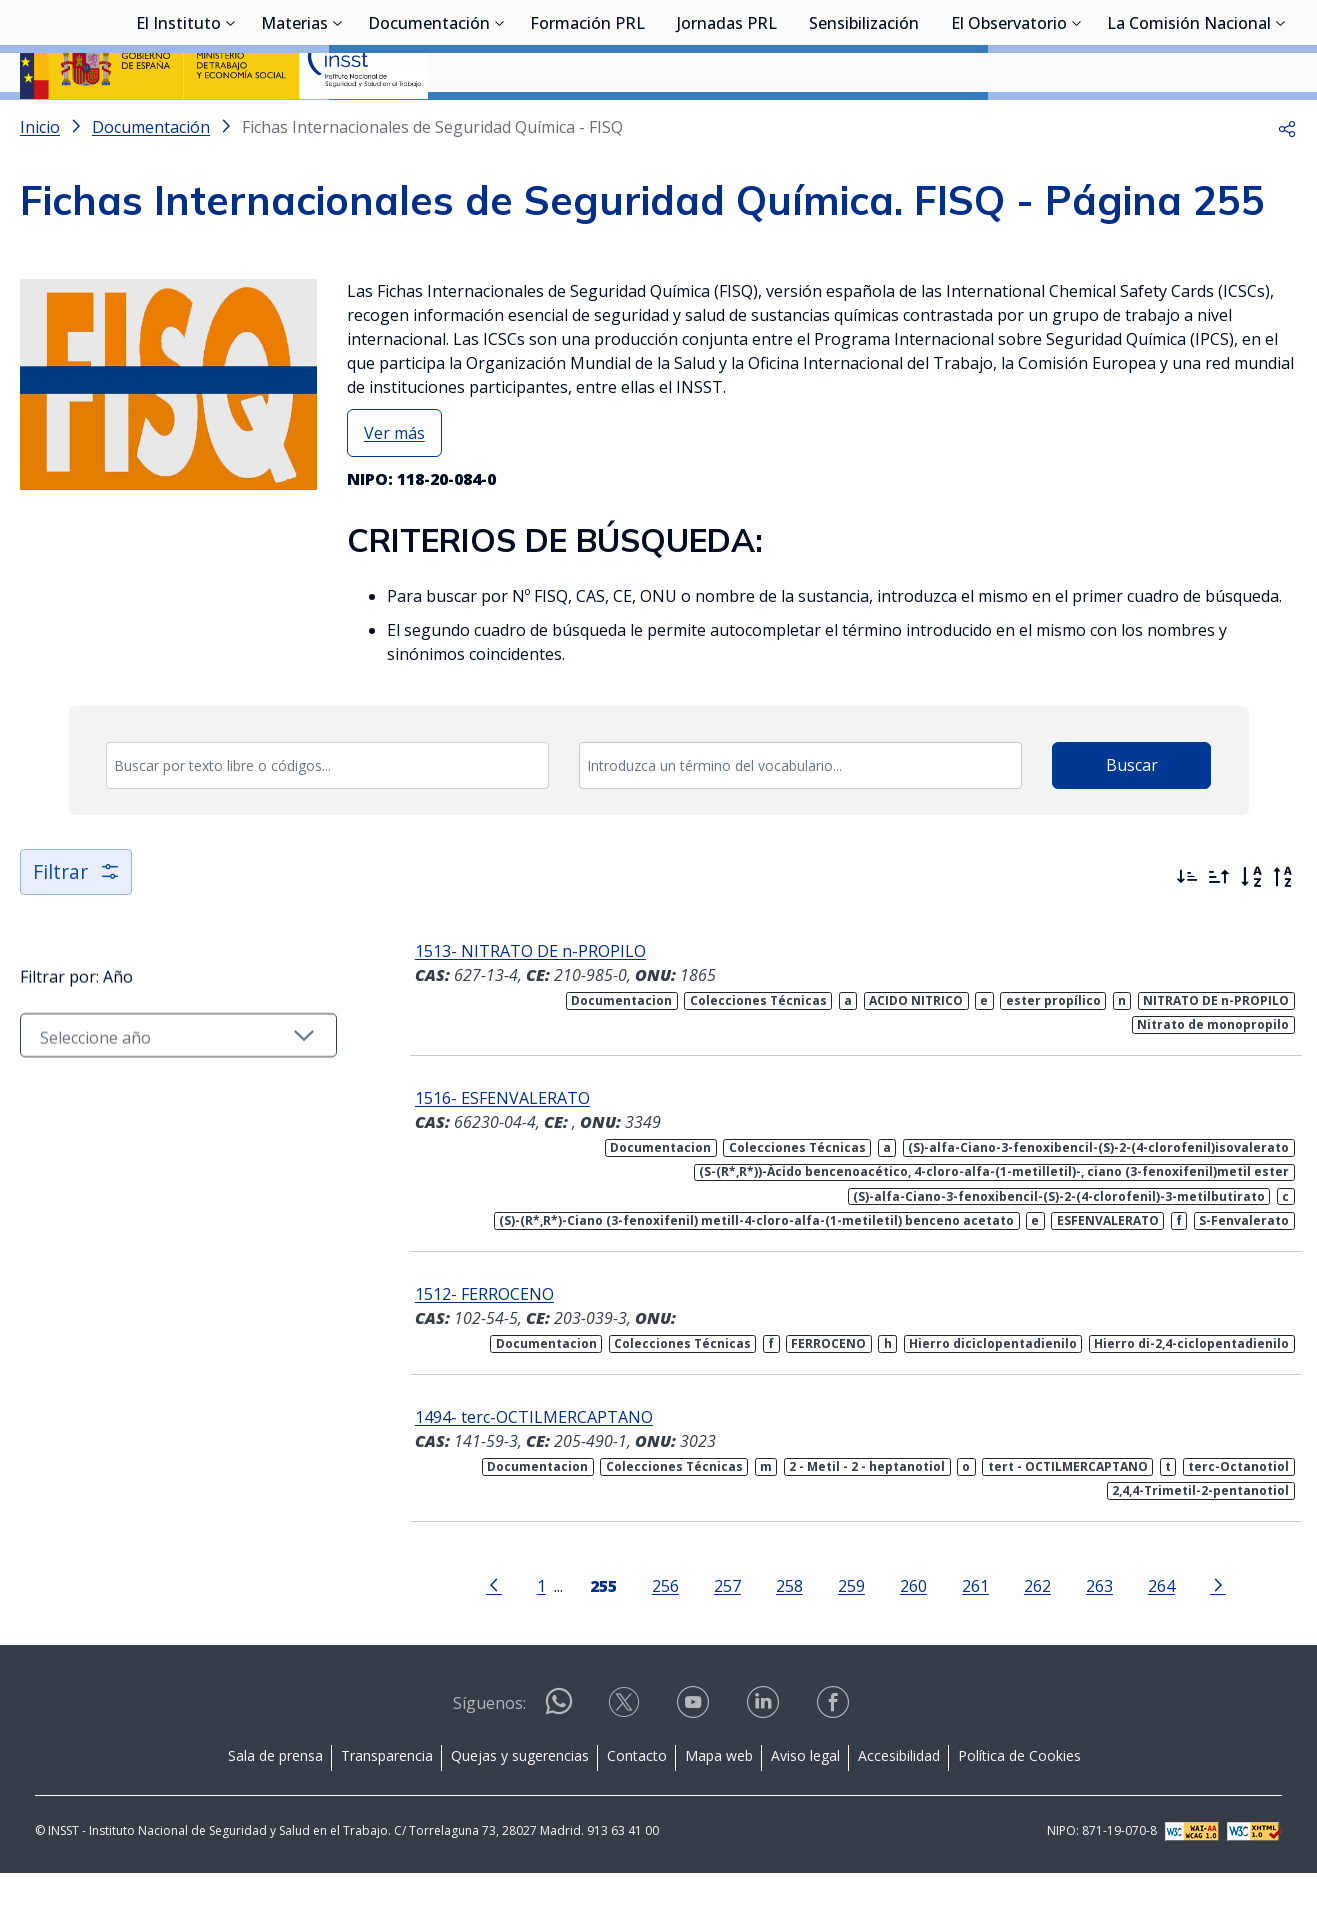 The width and height of the screenshot is (1317, 1926). What do you see at coordinates (787, 1638) in the screenshot?
I see `258 [Página 258]` at bounding box center [787, 1638].